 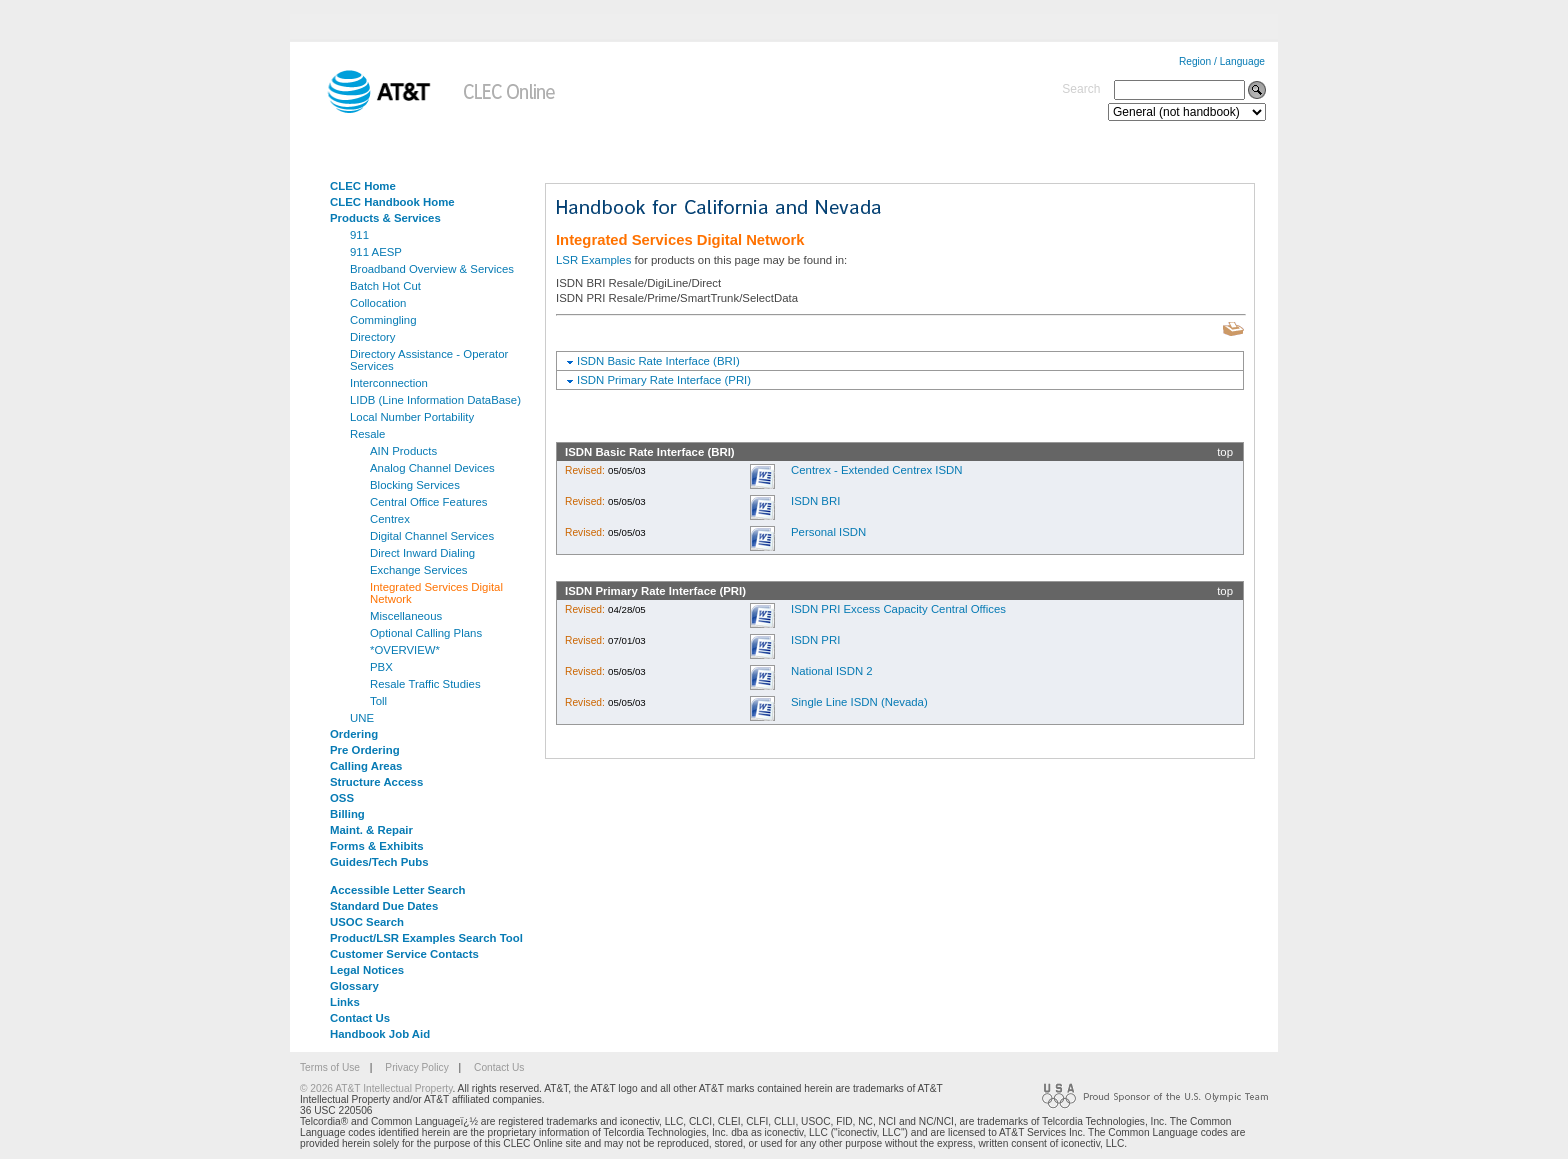 I want to click on ISDN BRI, so click(x=815, y=501).